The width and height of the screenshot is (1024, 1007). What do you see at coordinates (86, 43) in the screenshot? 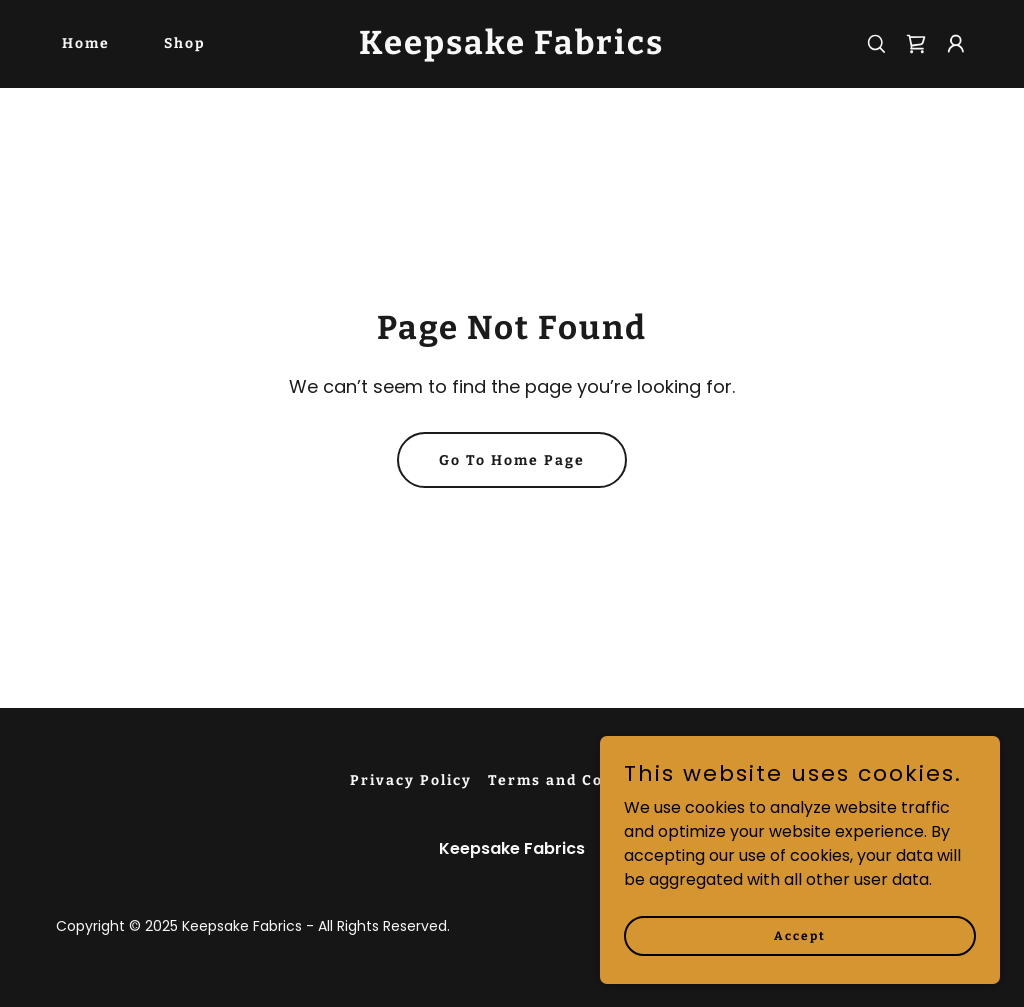
I see `Home [link]` at bounding box center [86, 43].